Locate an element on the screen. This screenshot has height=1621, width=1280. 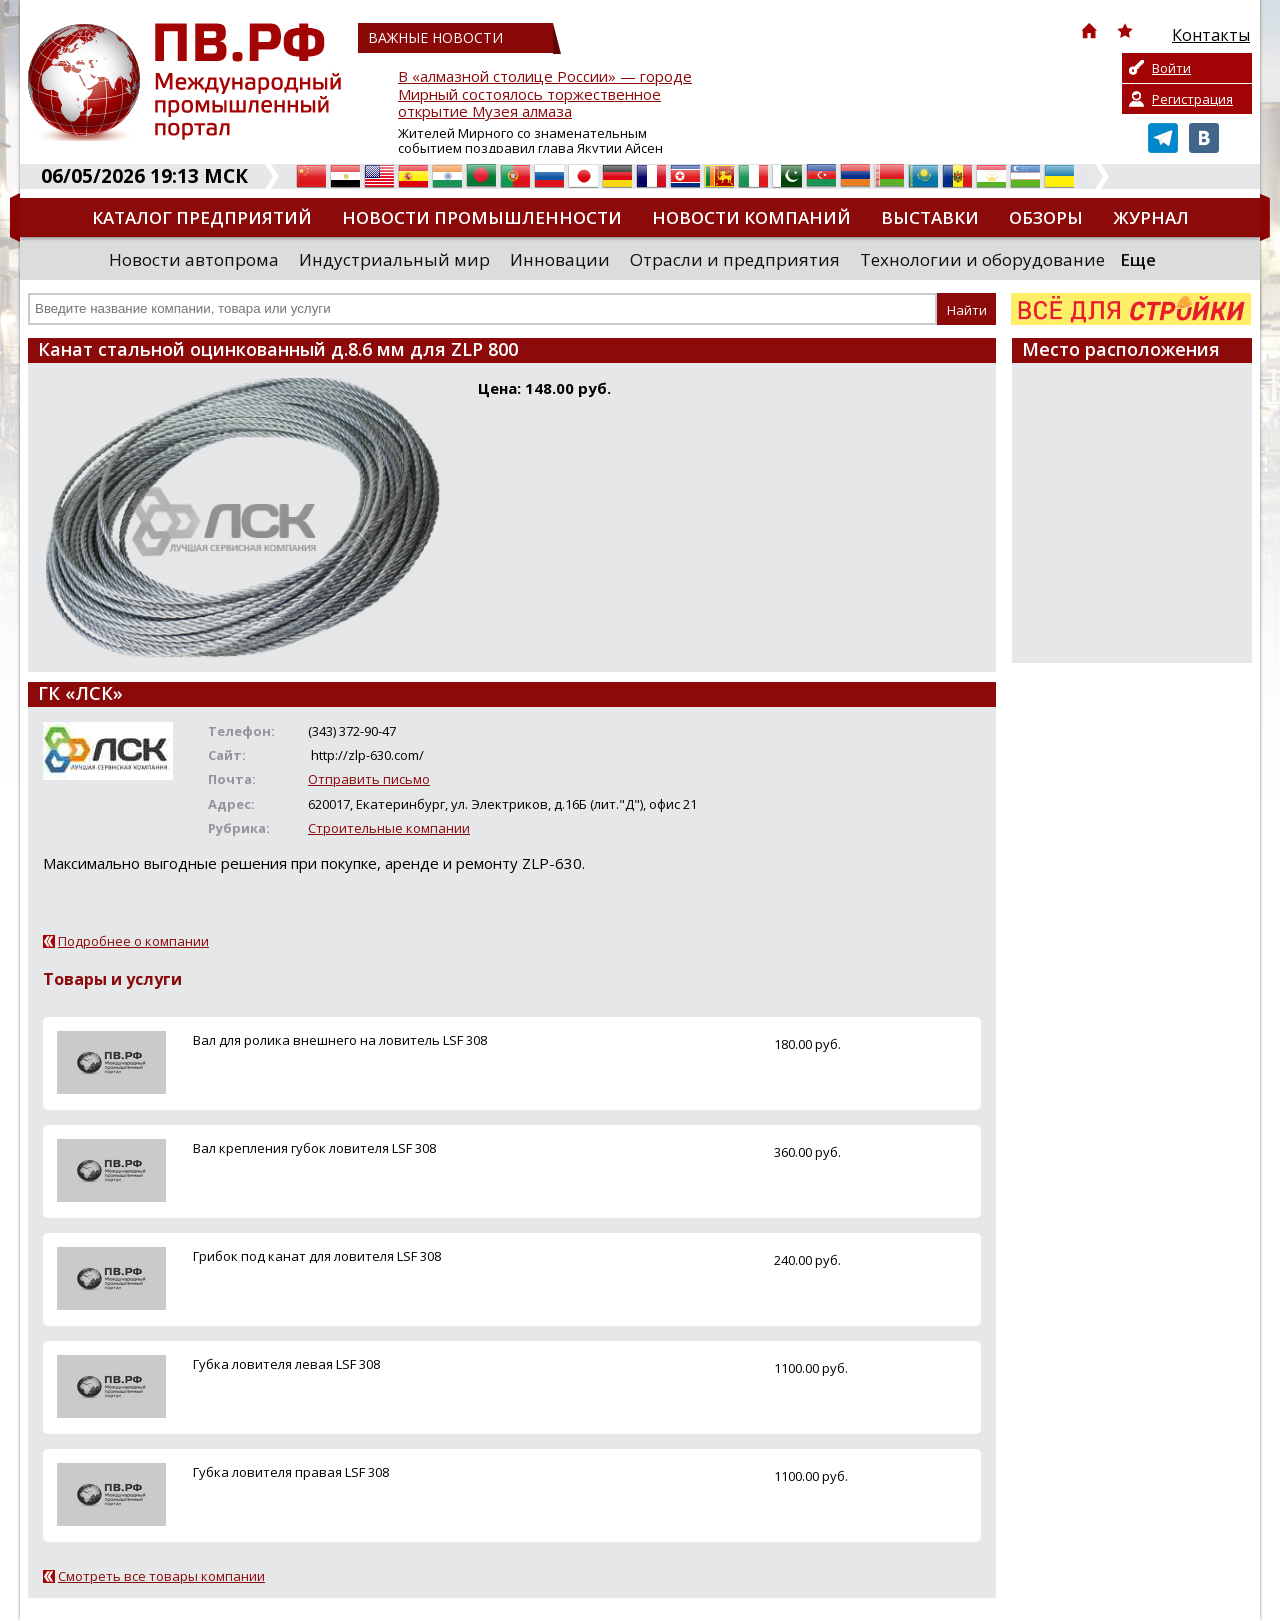
Вал для ролика внешнего на ловитель LSF 308 is located at coordinates (340, 1040).